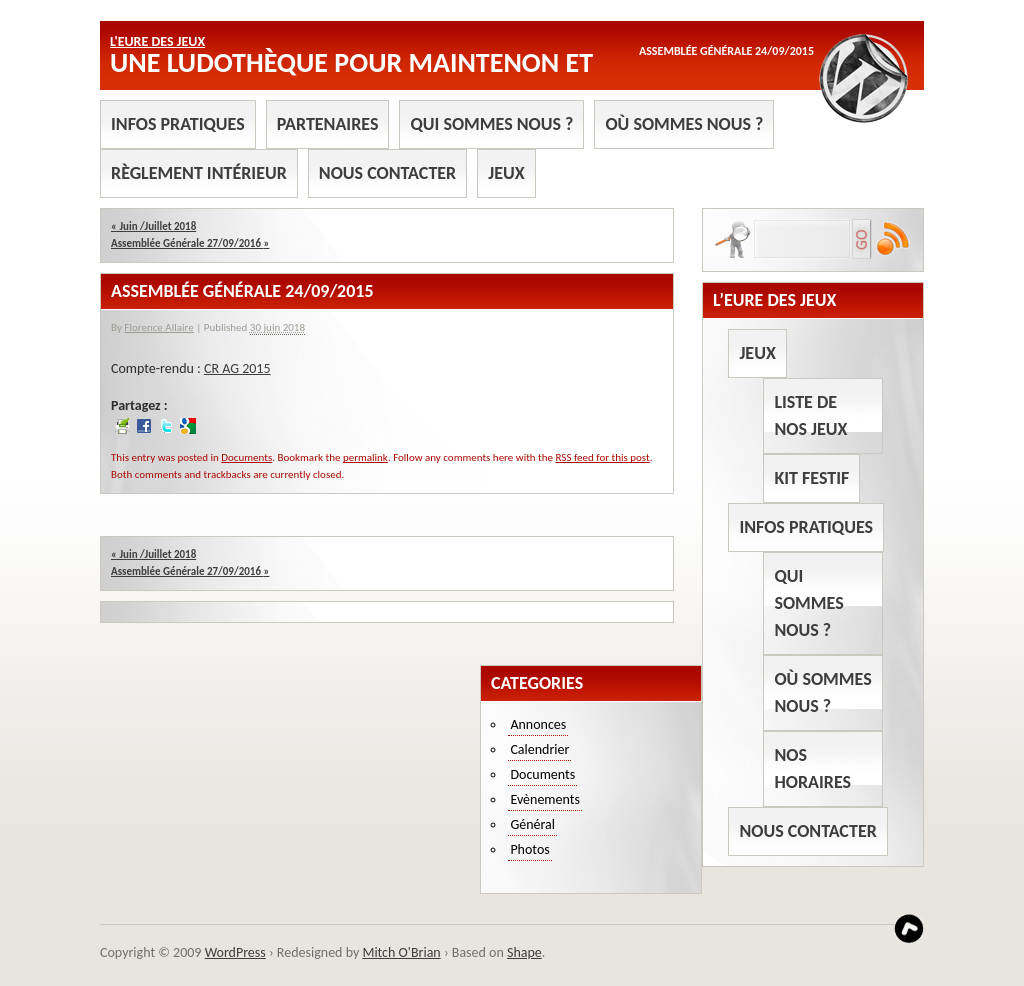 This screenshot has width=1024, height=986. I want to click on Assemblée Générale 27/09/2016, so click(190, 243).